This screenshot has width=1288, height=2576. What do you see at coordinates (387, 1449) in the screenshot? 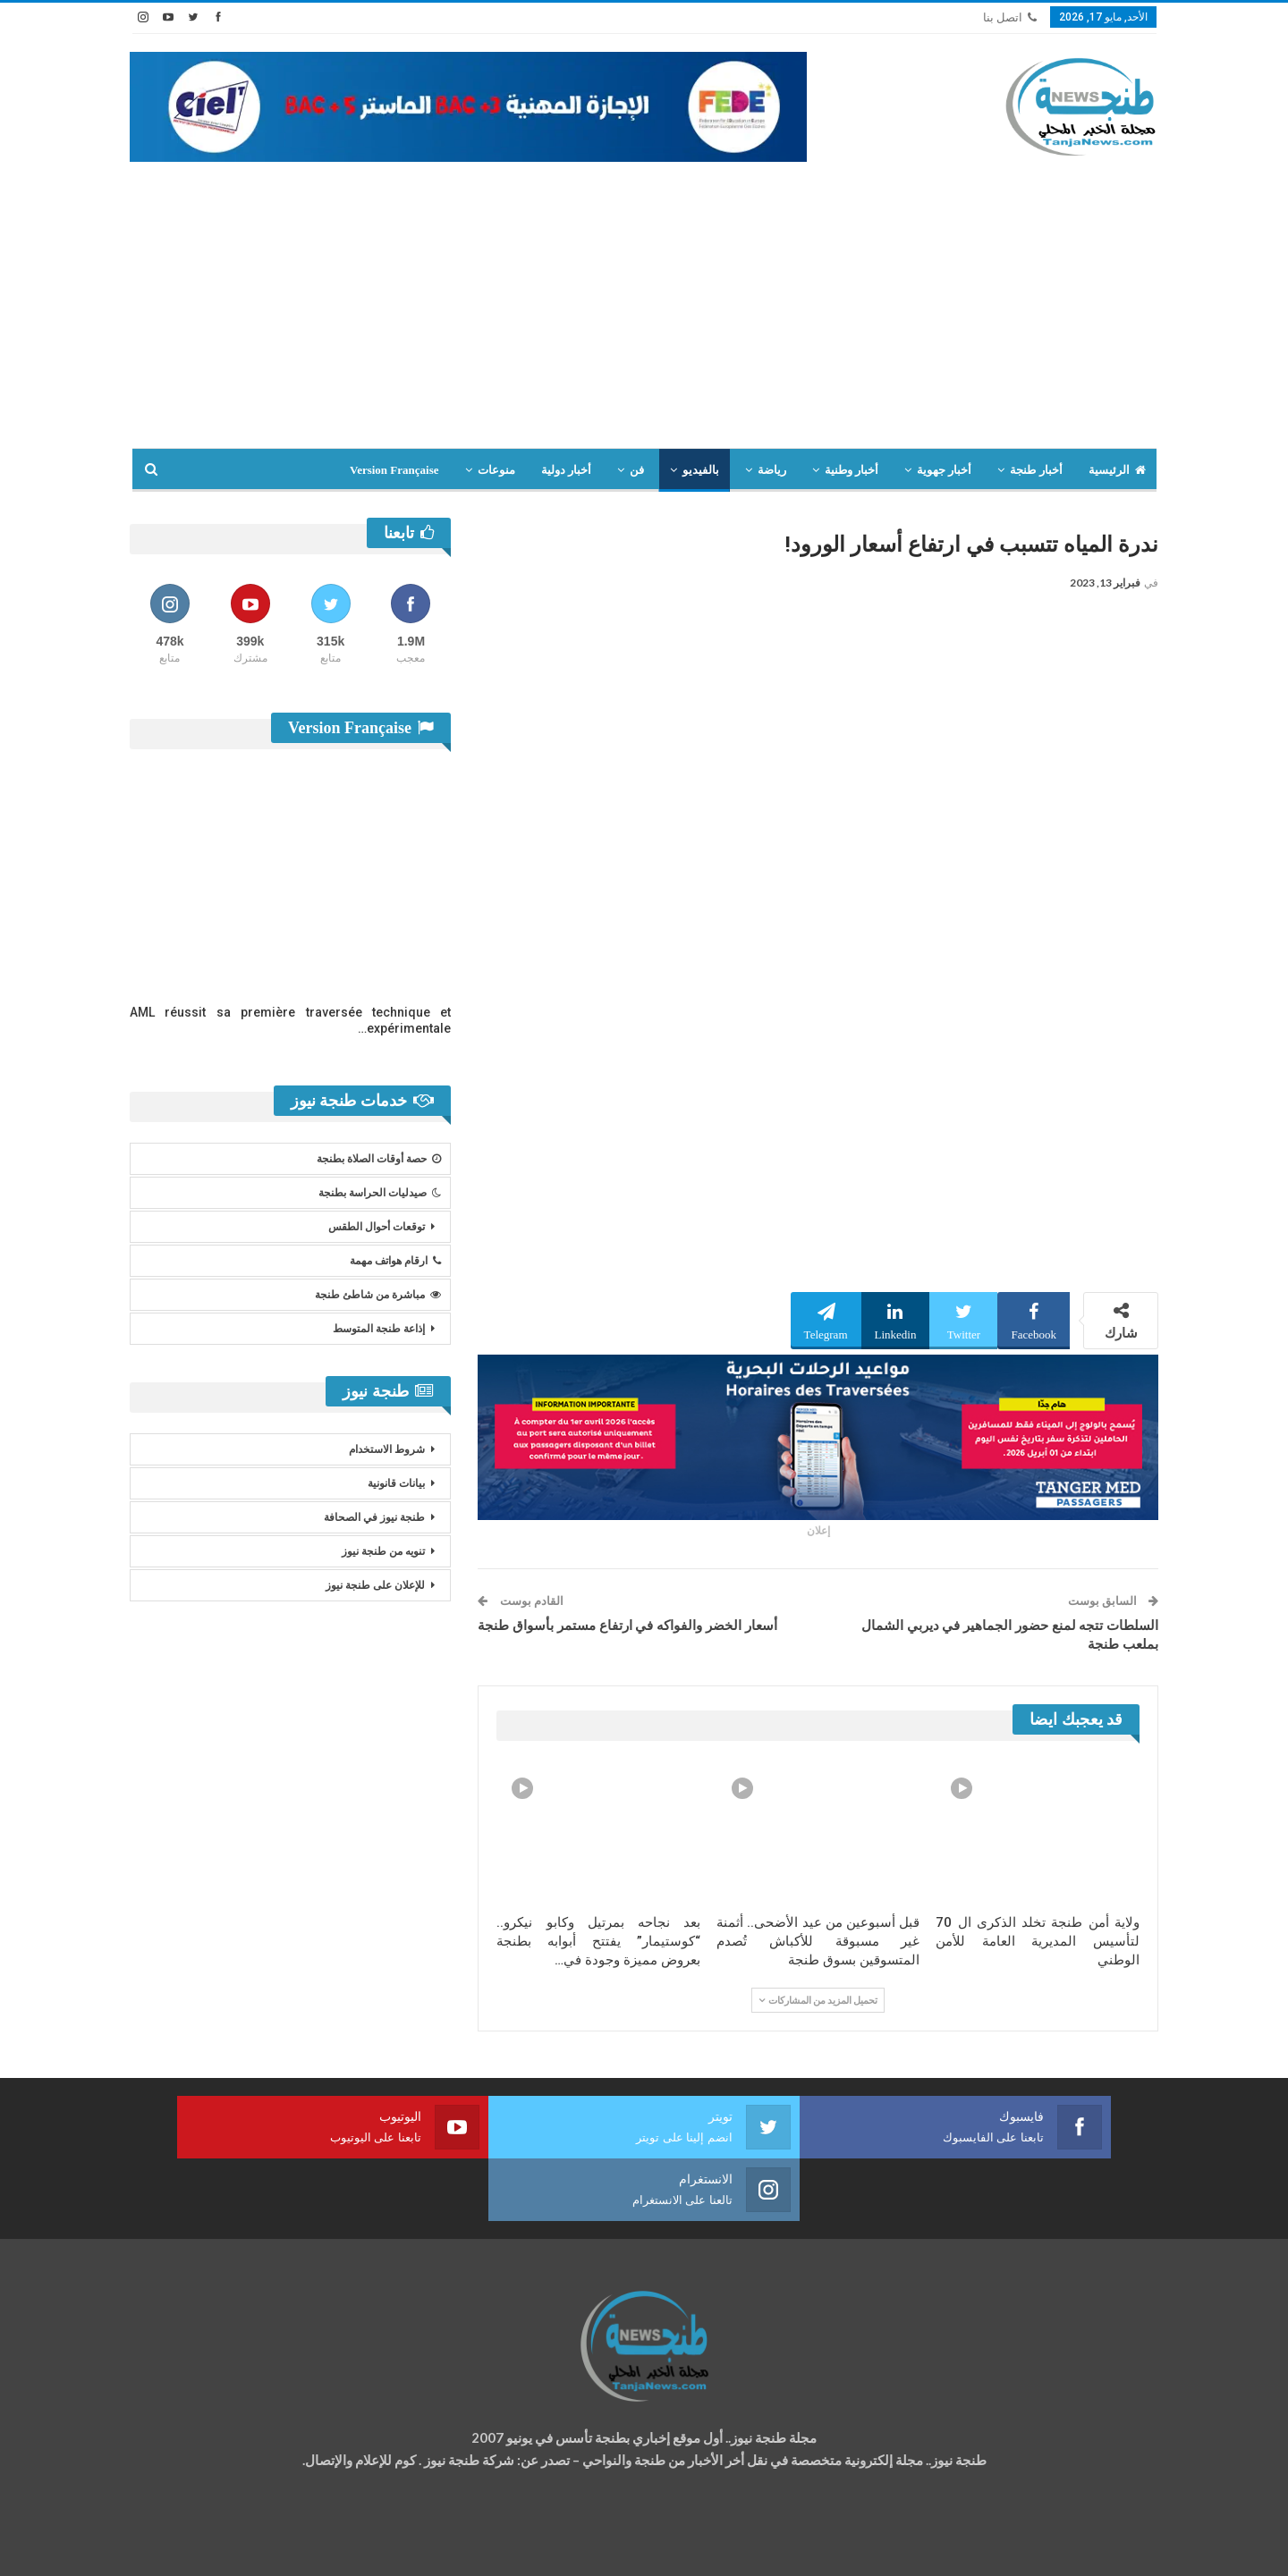
I see `شروط الاستخدام` at bounding box center [387, 1449].